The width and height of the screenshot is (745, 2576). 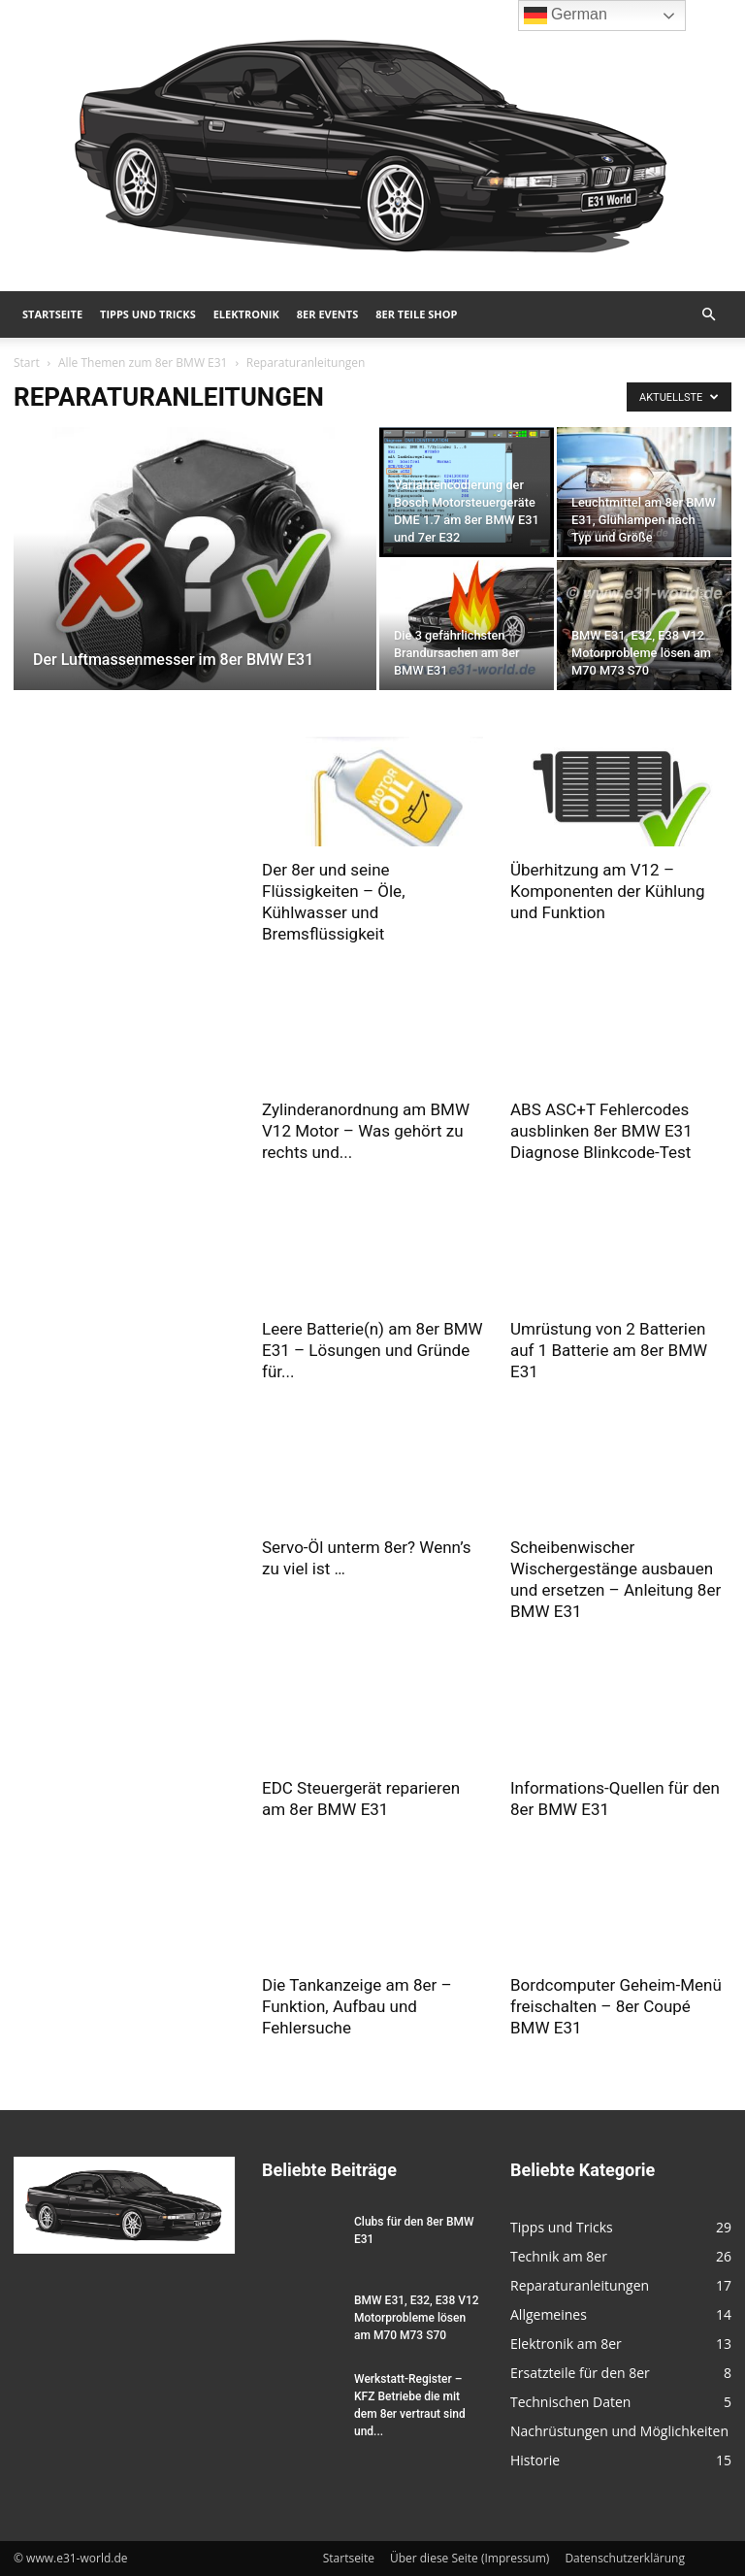 What do you see at coordinates (148, 314) in the screenshot?
I see `Tipps und Tricks` at bounding box center [148, 314].